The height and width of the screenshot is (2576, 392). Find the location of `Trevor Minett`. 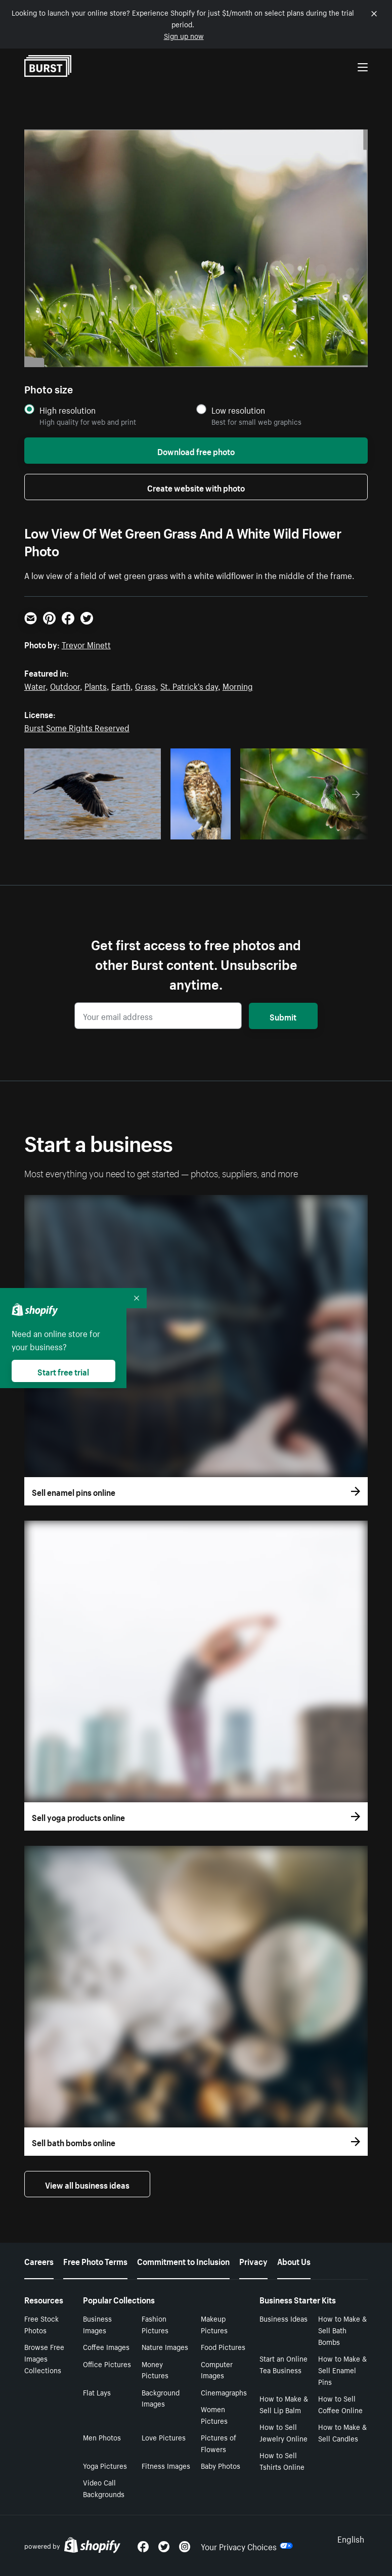

Trevor Minett is located at coordinates (86, 643).